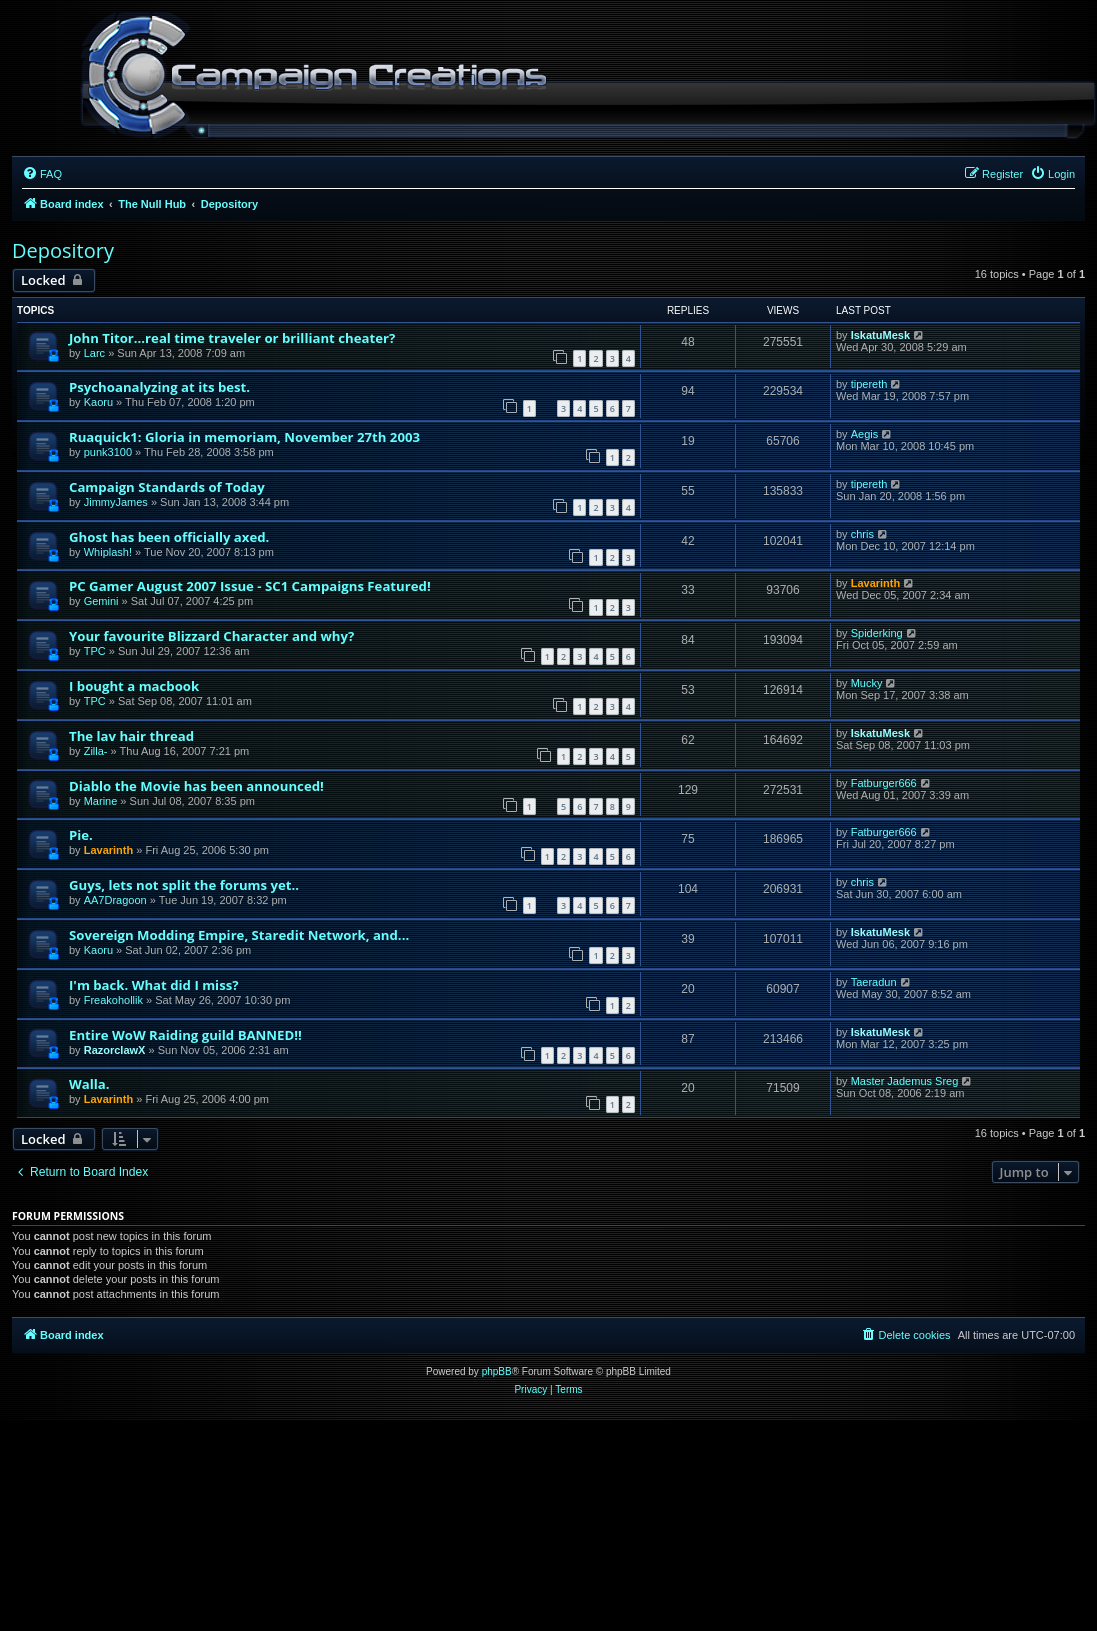  Describe the element at coordinates (113, 1000) in the screenshot. I see `Freakohollik` at that location.